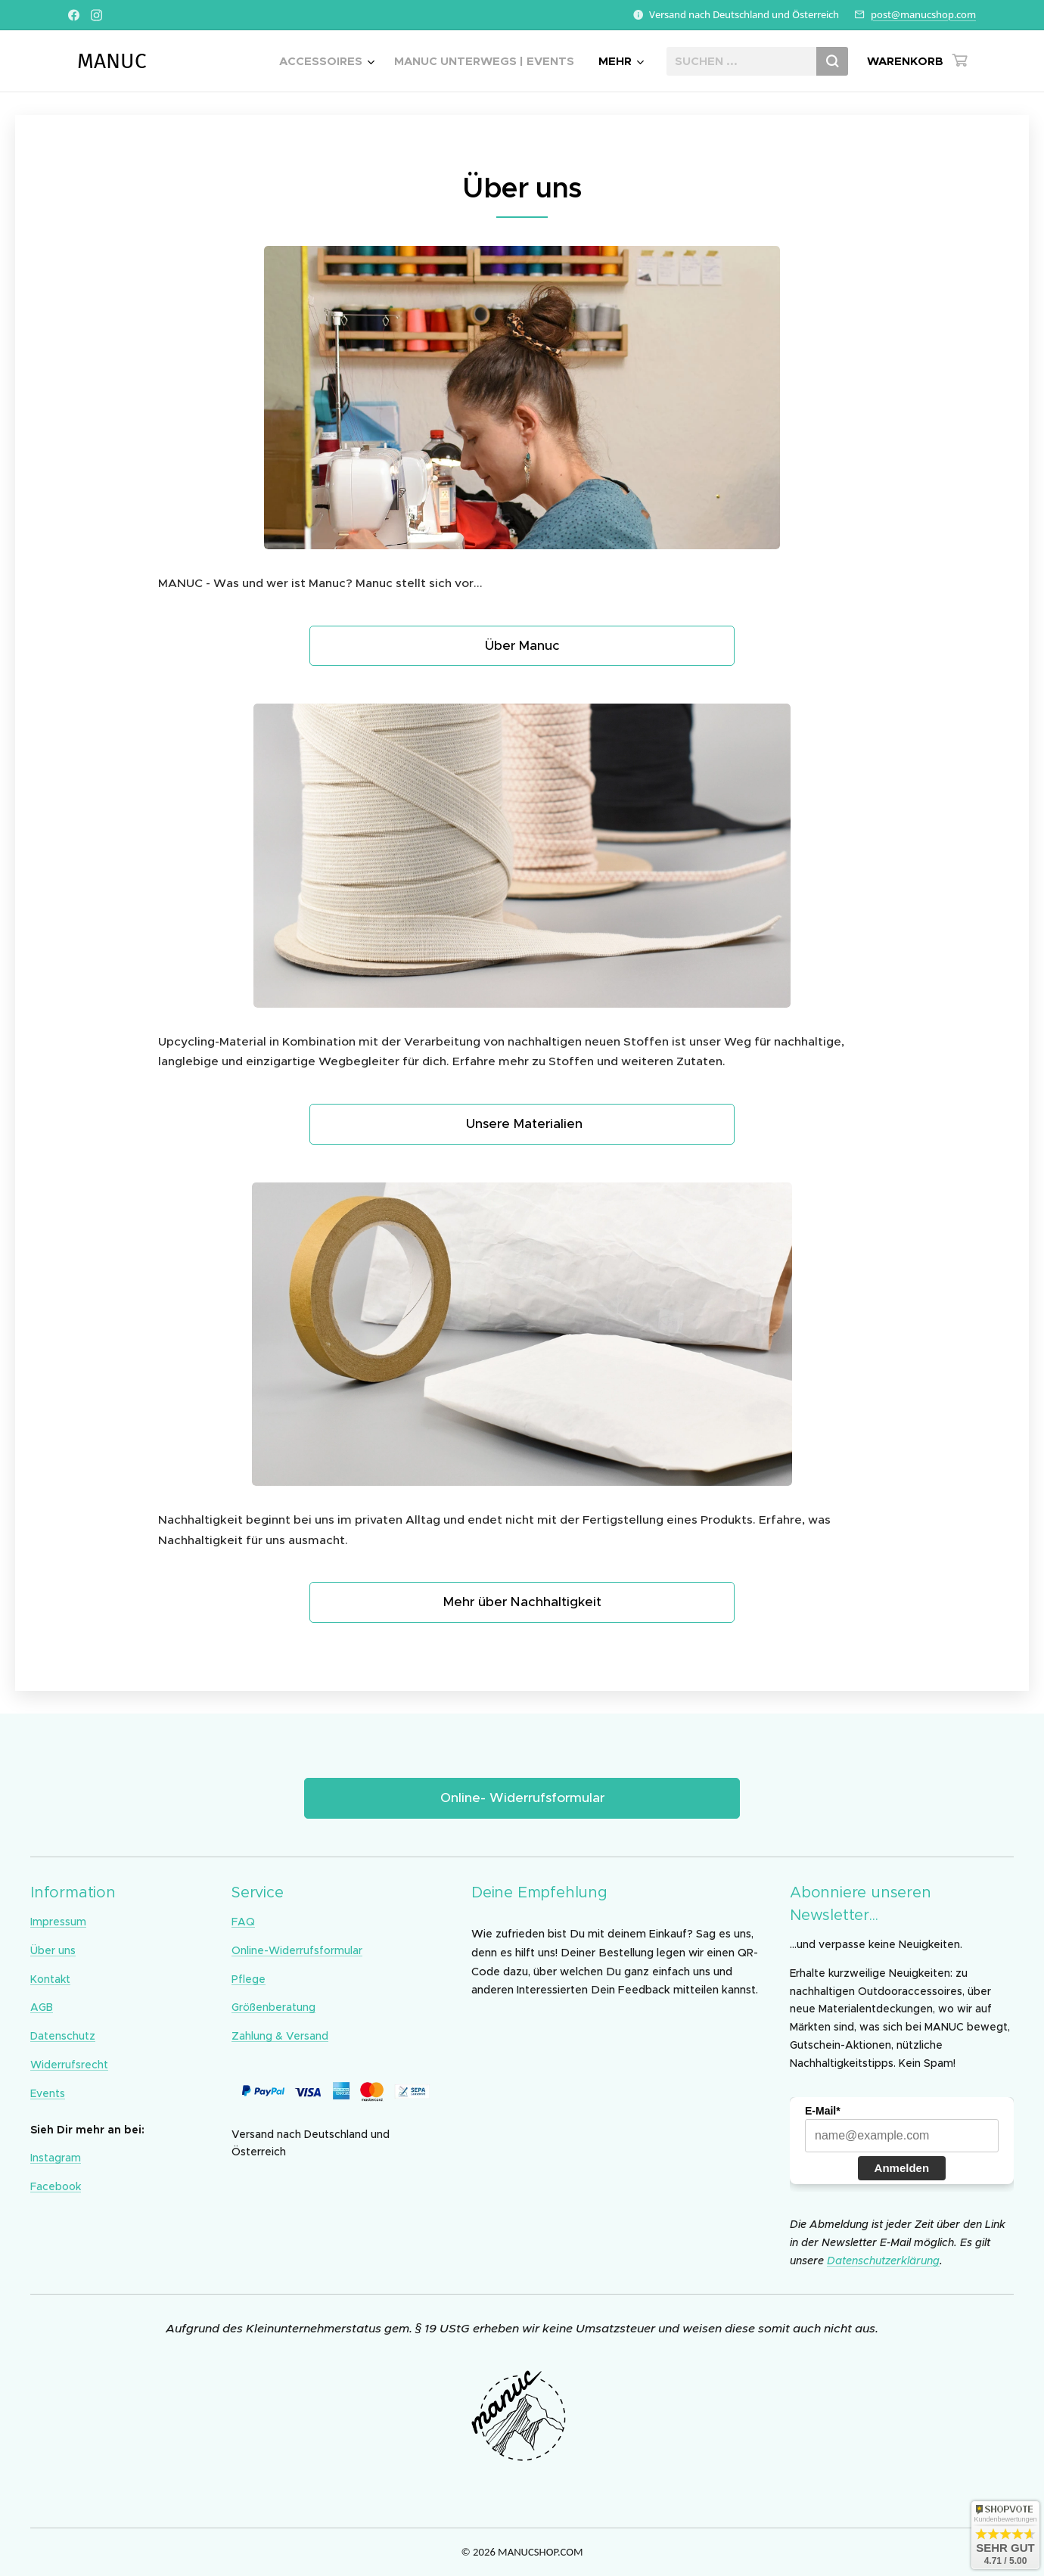  I want to click on Datenschutzerklärung, so click(883, 2260).